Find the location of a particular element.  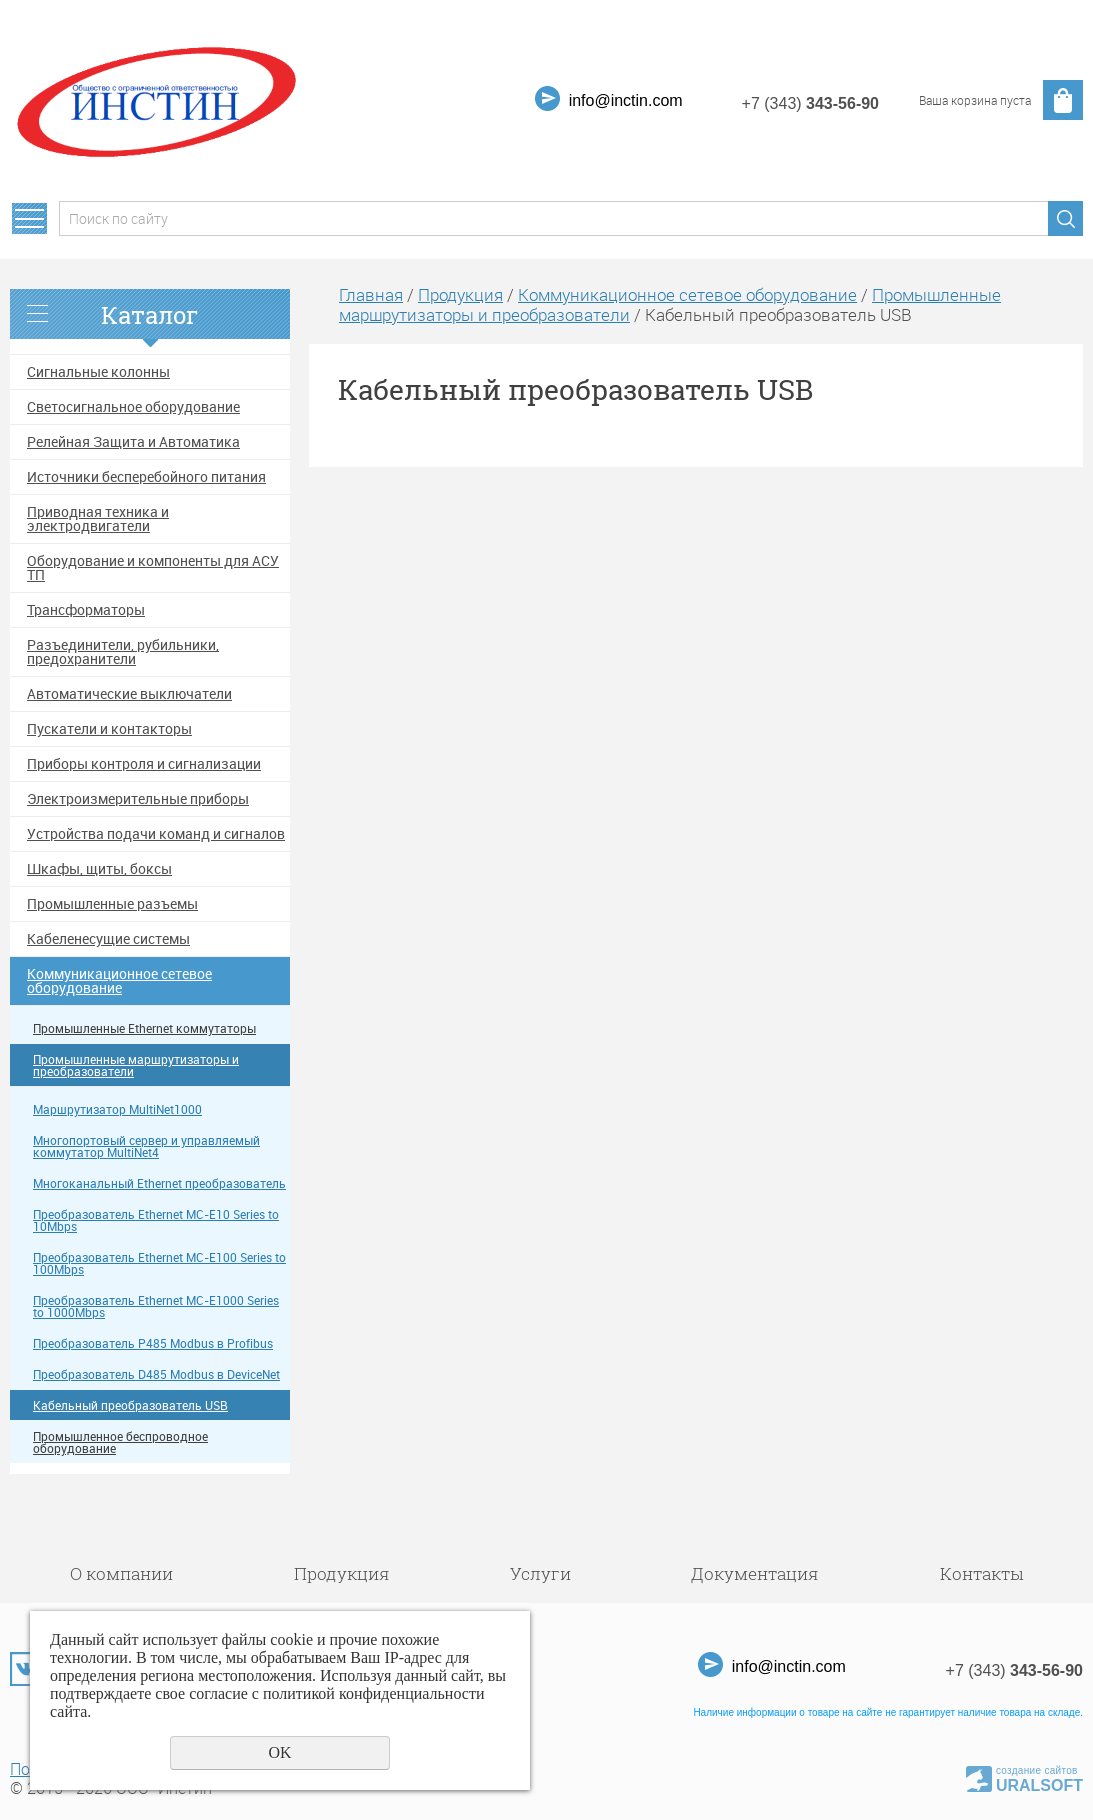

Светосигнальное оборудование is located at coordinates (133, 407).